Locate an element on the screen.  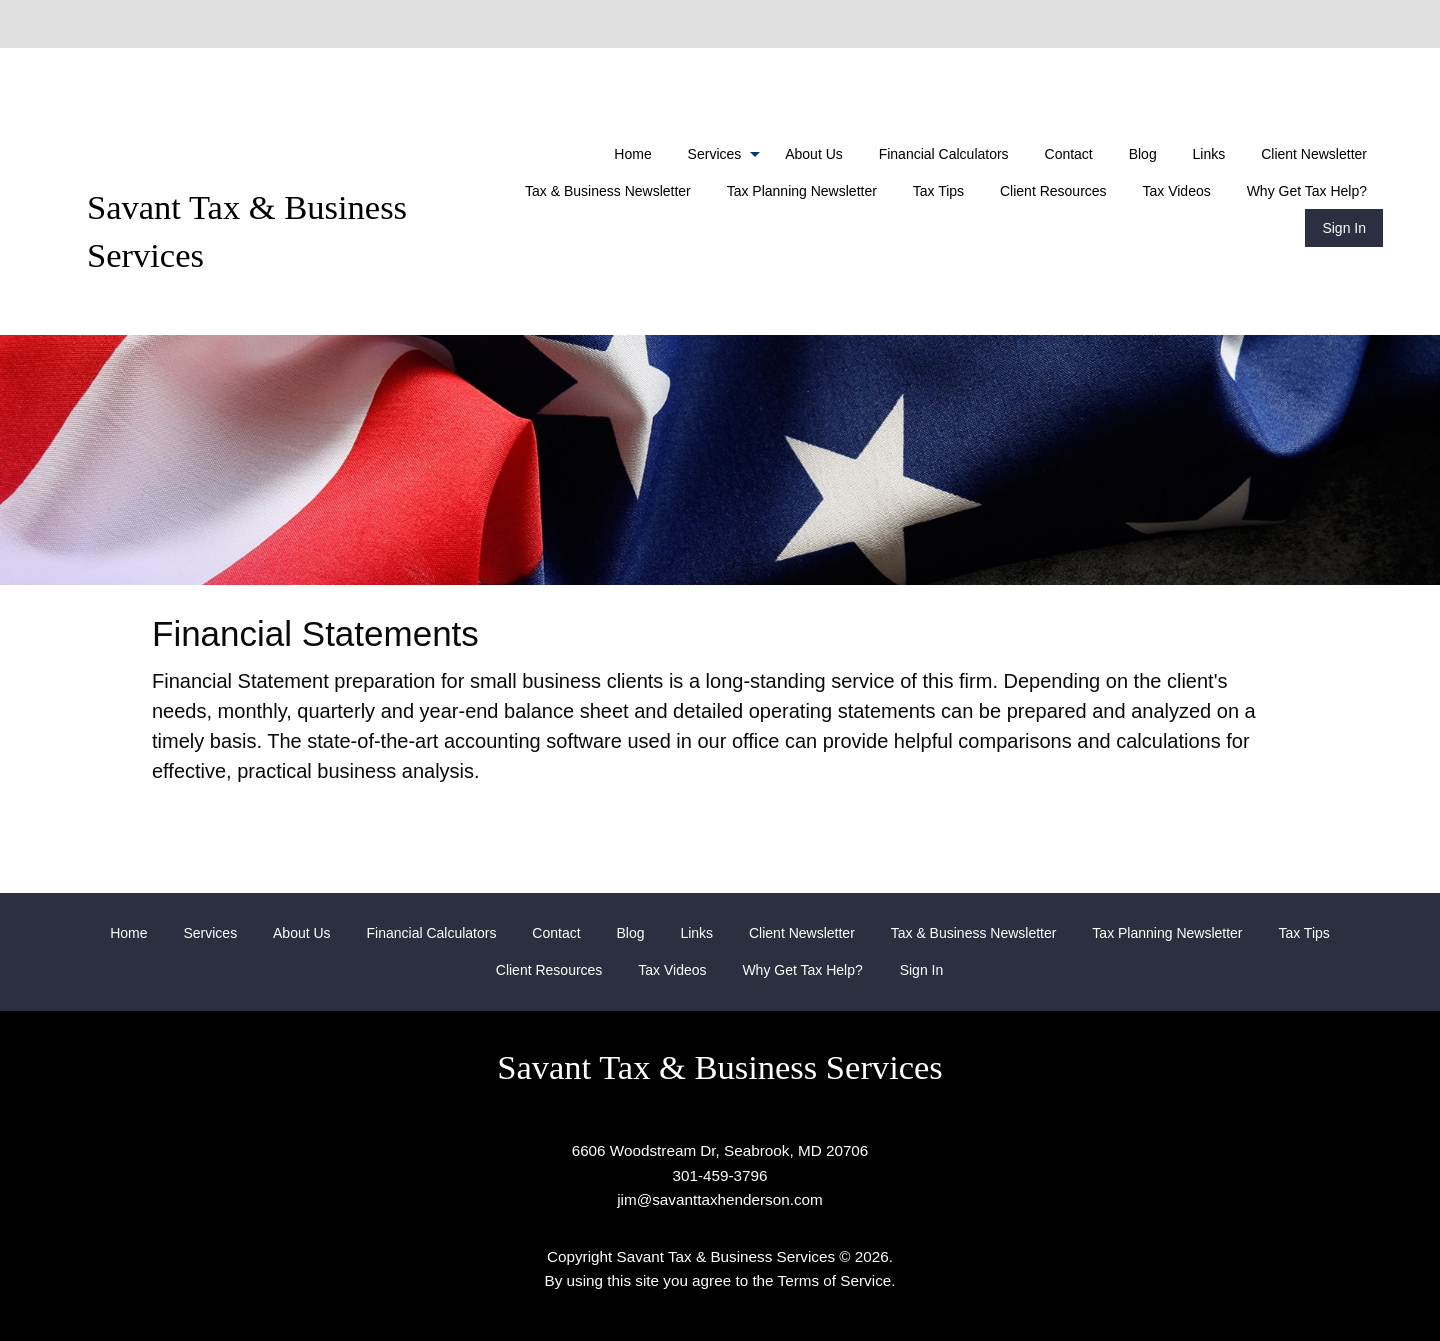
Client Newsletter is located at coordinates (1314, 154).